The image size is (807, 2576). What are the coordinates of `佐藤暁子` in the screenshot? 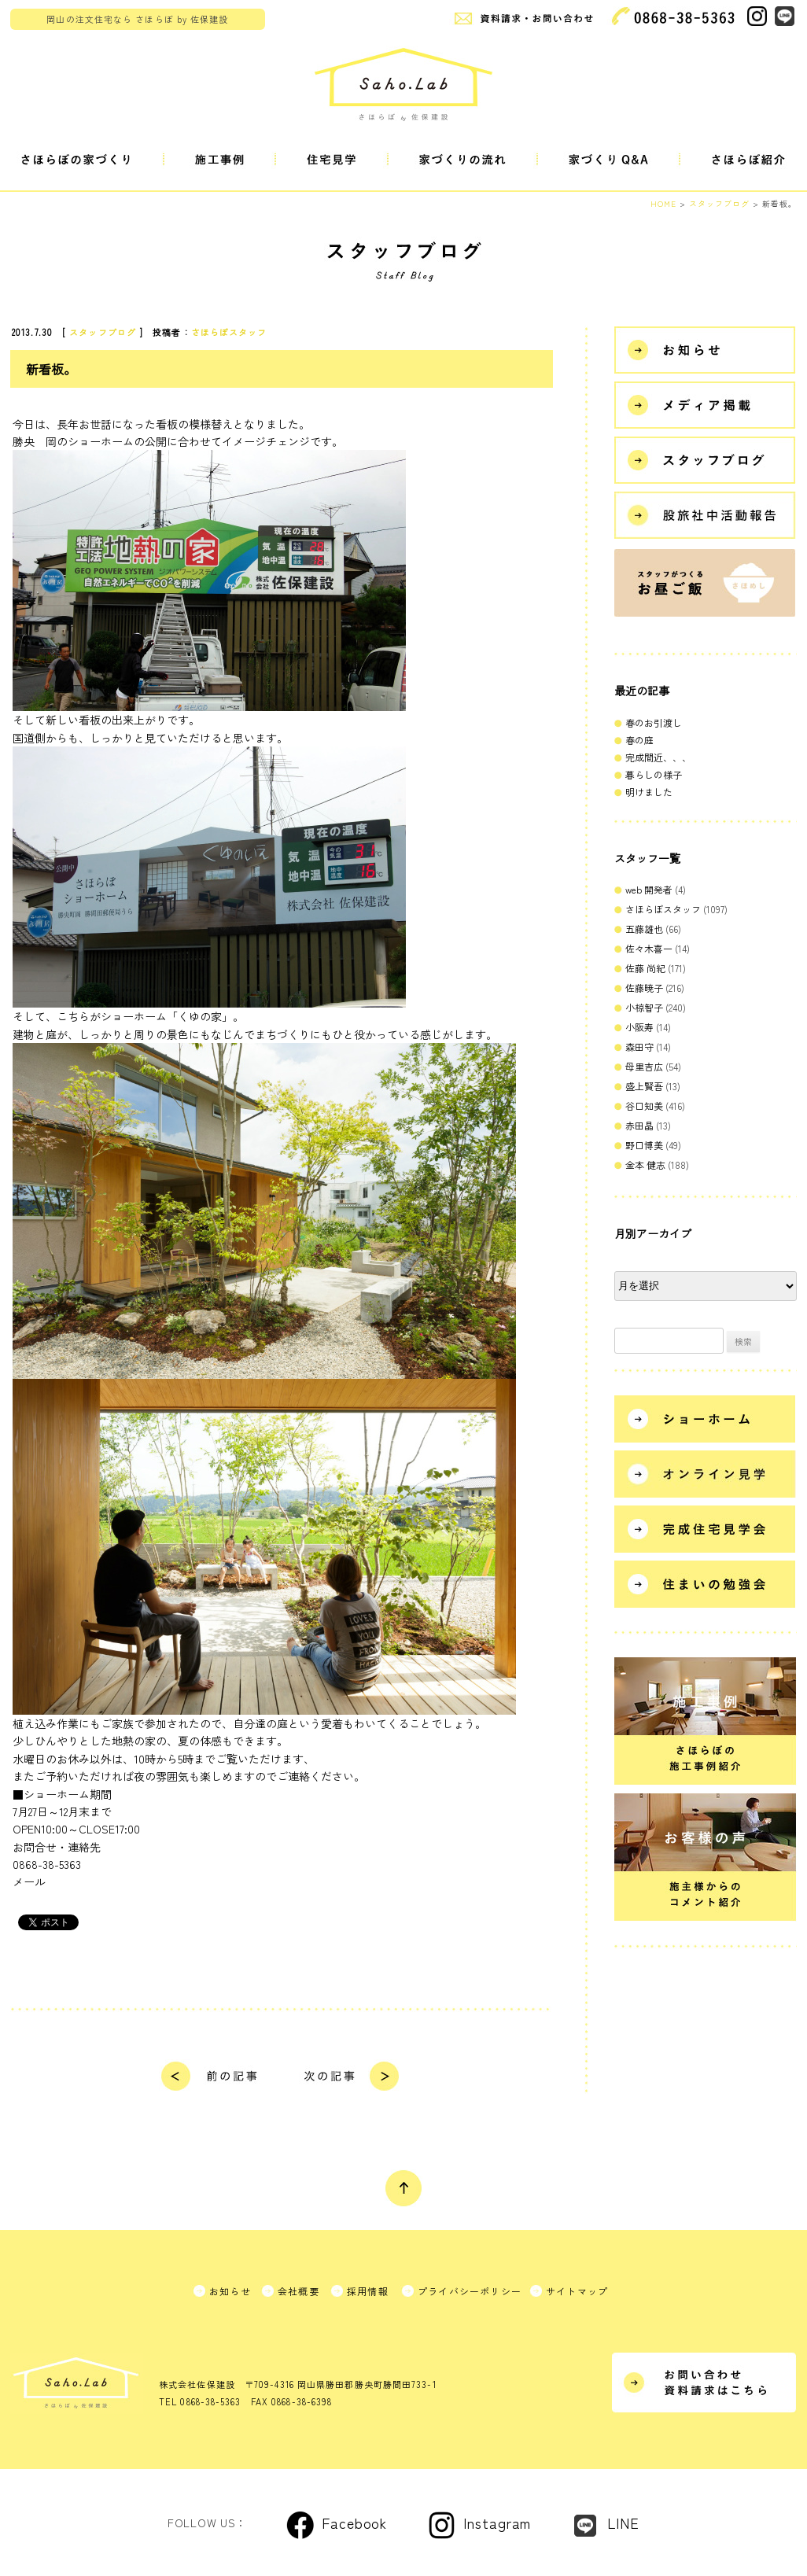 It's located at (644, 987).